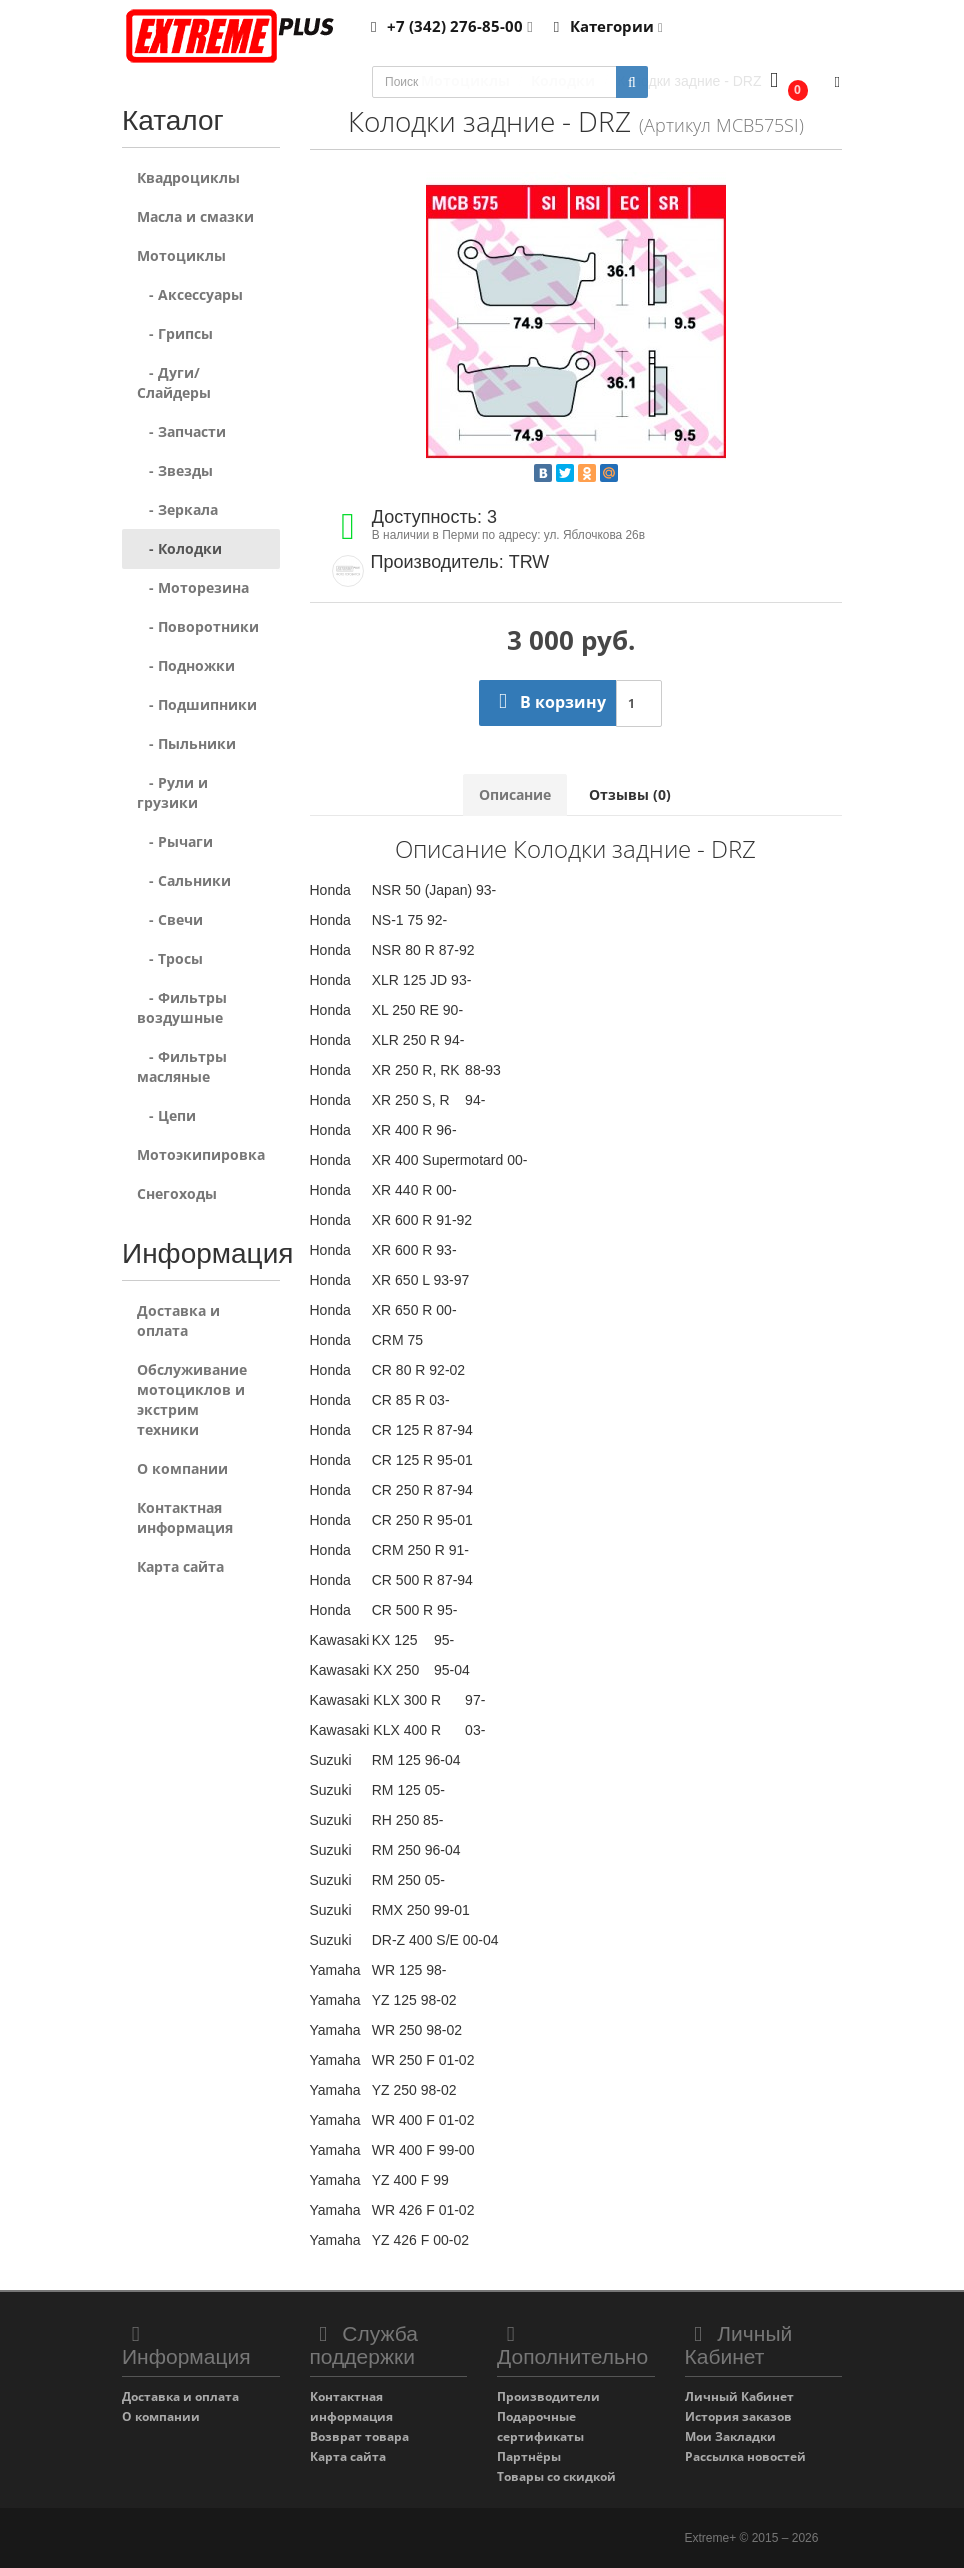 The height and width of the screenshot is (2568, 964). What do you see at coordinates (186, 665) in the screenshot?
I see `- Подножки` at bounding box center [186, 665].